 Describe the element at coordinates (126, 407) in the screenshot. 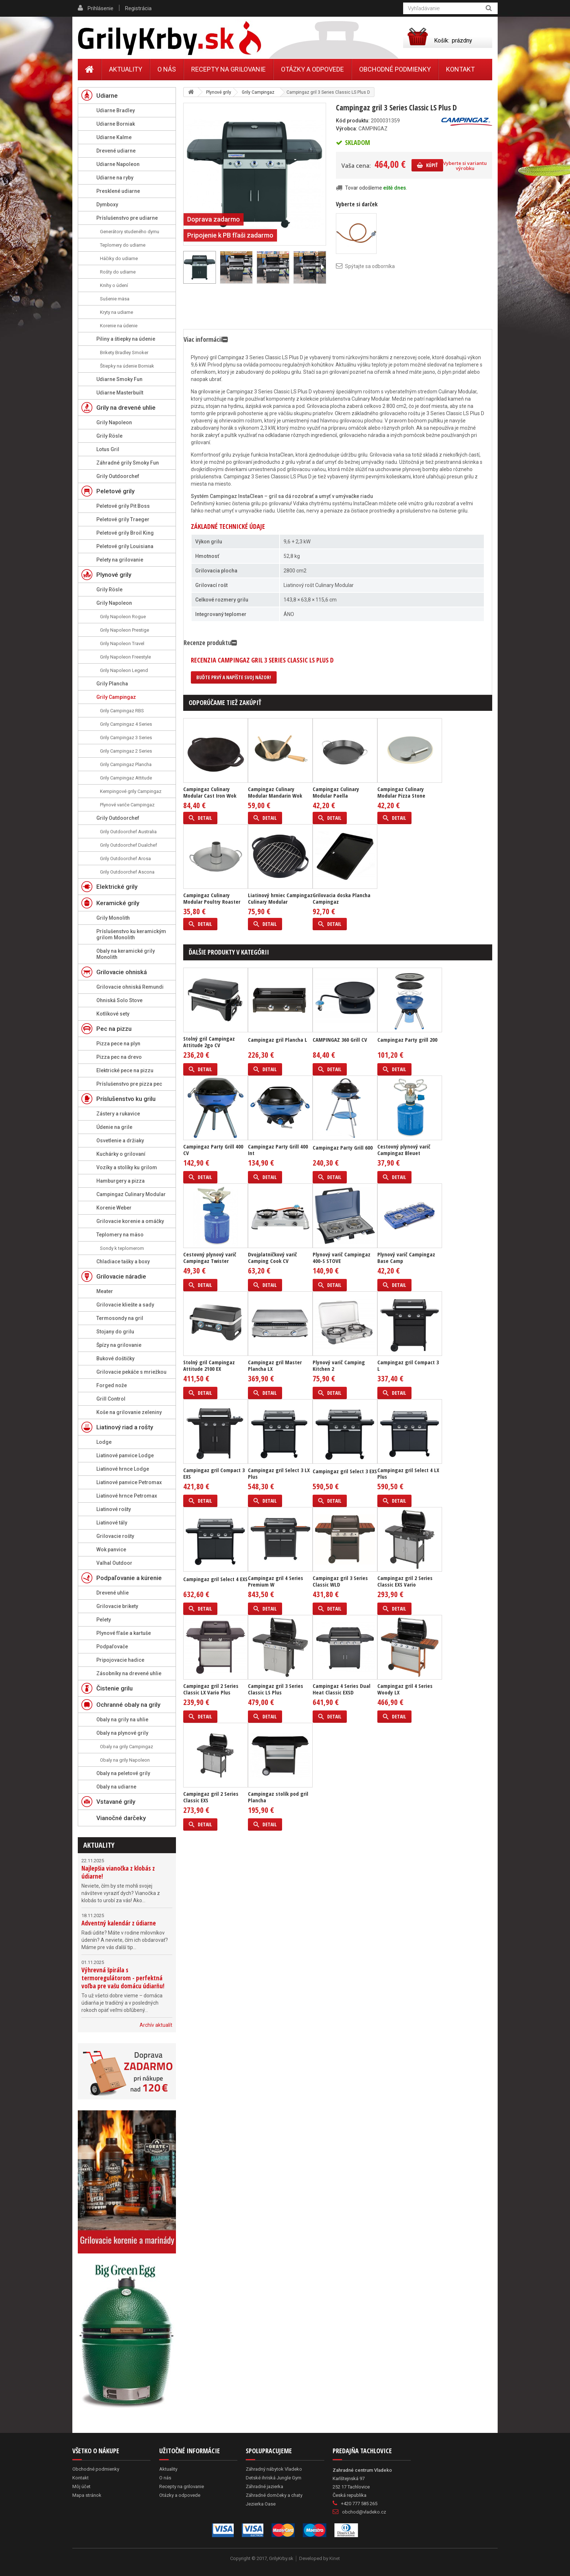

I see `Grily na drevené uhlie` at that location.